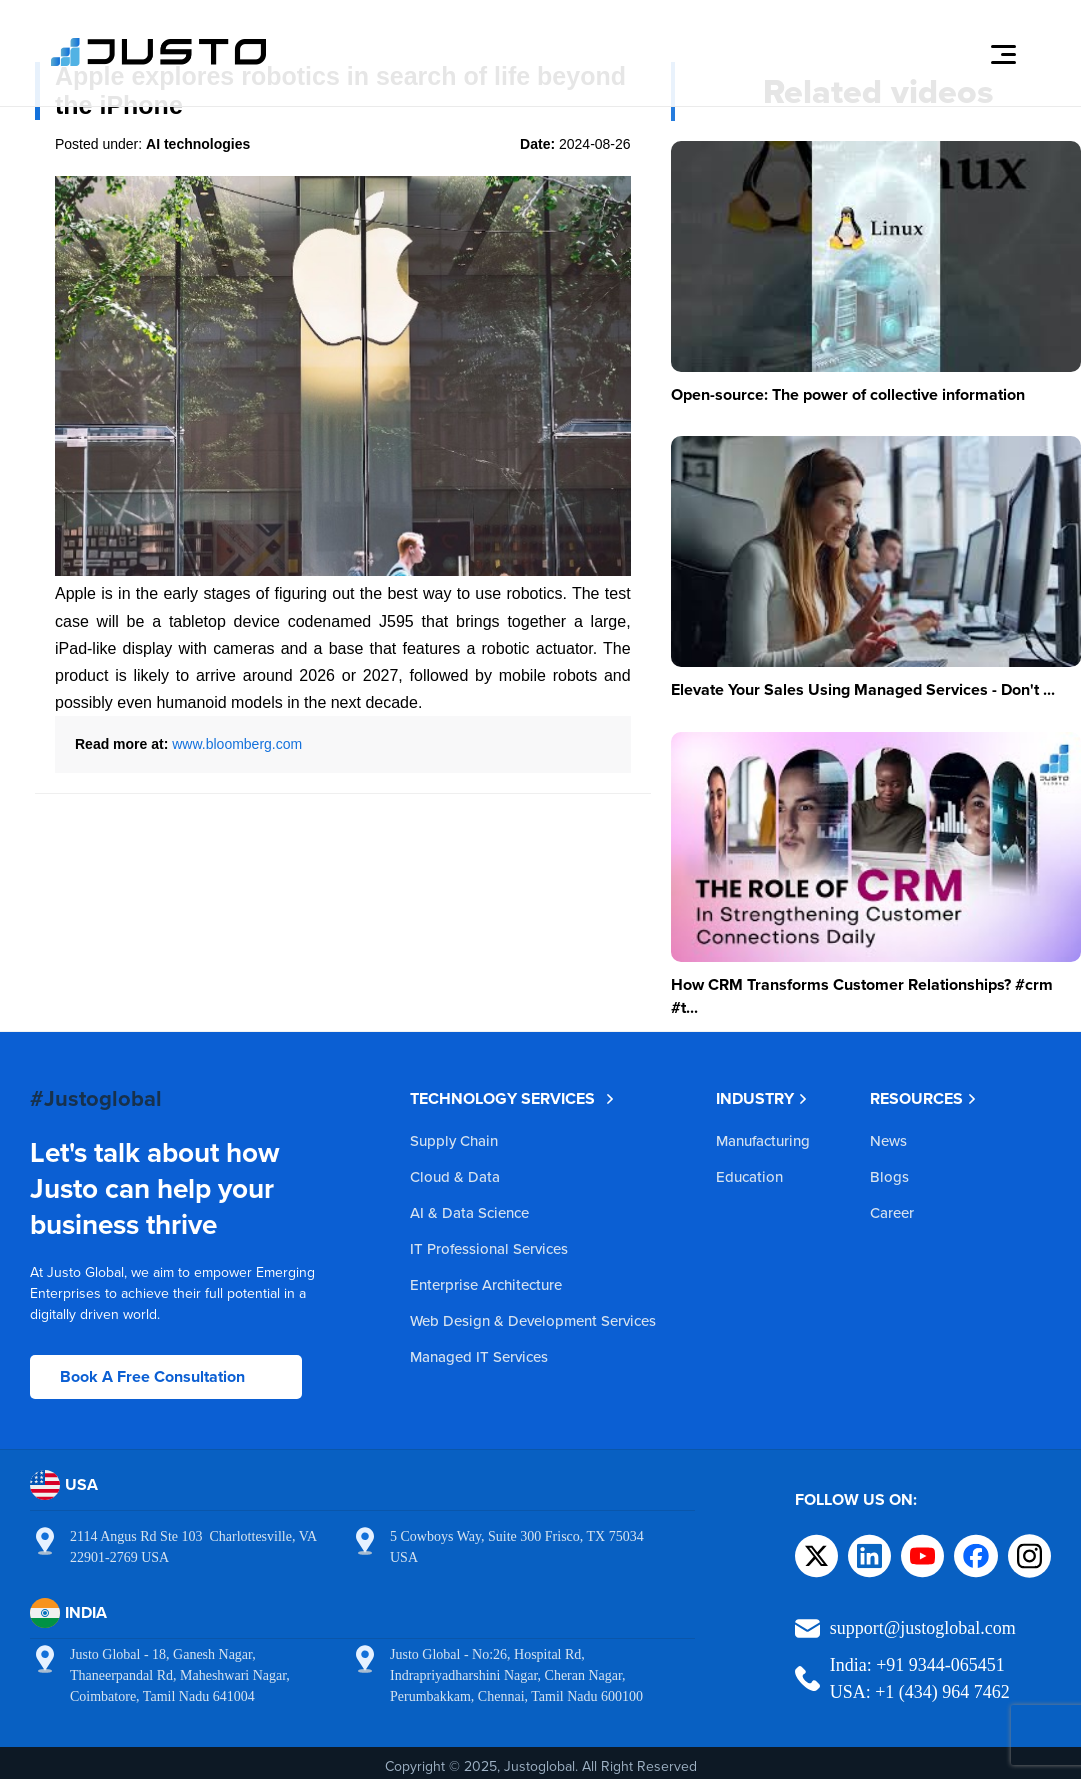 The height and width of the screenshot is (1779, 1081). I want to click on Education, so click(749, 1176).